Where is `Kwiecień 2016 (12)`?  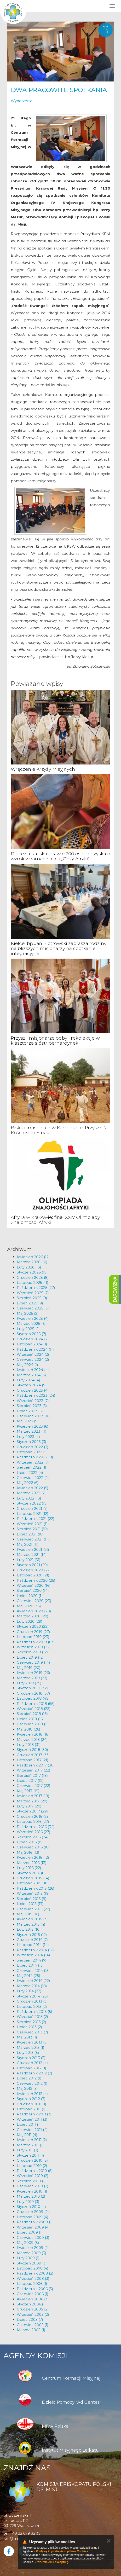
Kwiecień 2016 (12) is located at coordinates (33, 1857).